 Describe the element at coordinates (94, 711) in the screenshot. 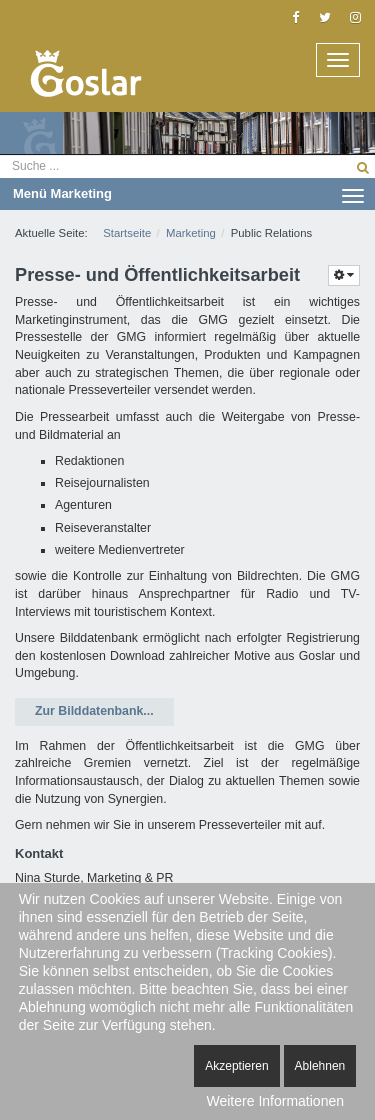

I see `Zur Bilddatenbank...` at that location.